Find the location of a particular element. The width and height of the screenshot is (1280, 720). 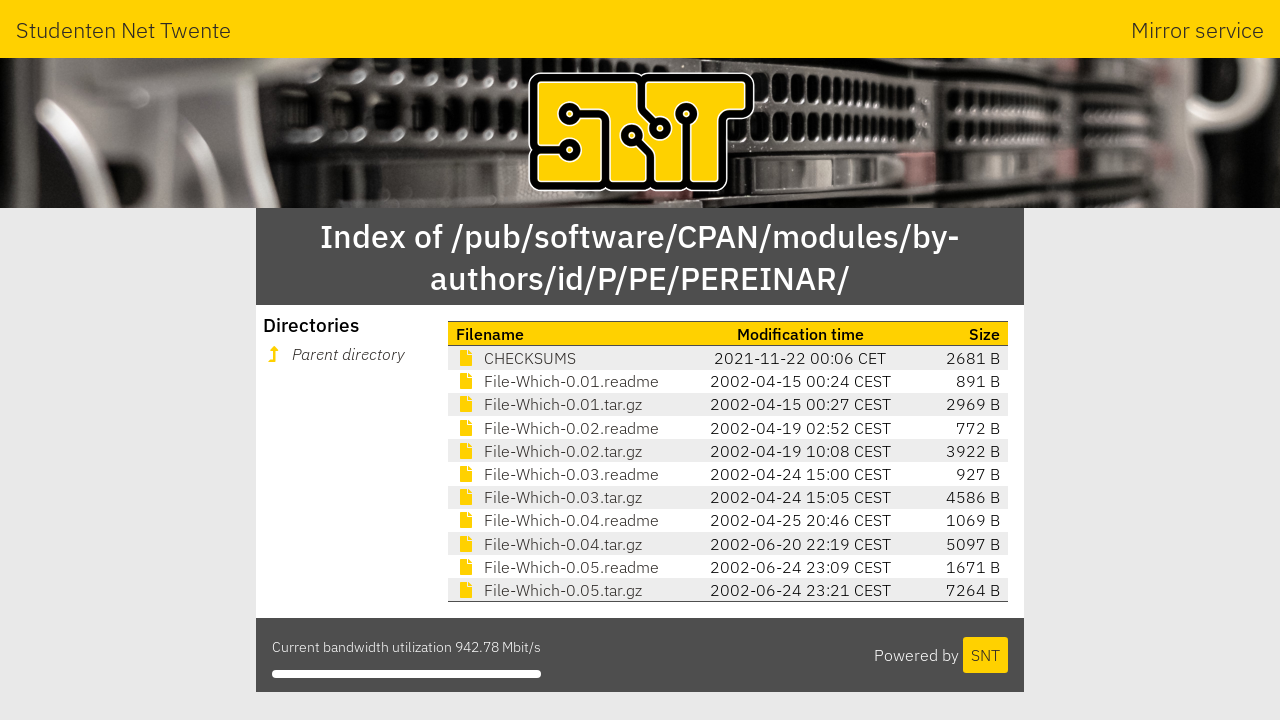

File-Which-0.04.readme is located at coordinates (557, 520).